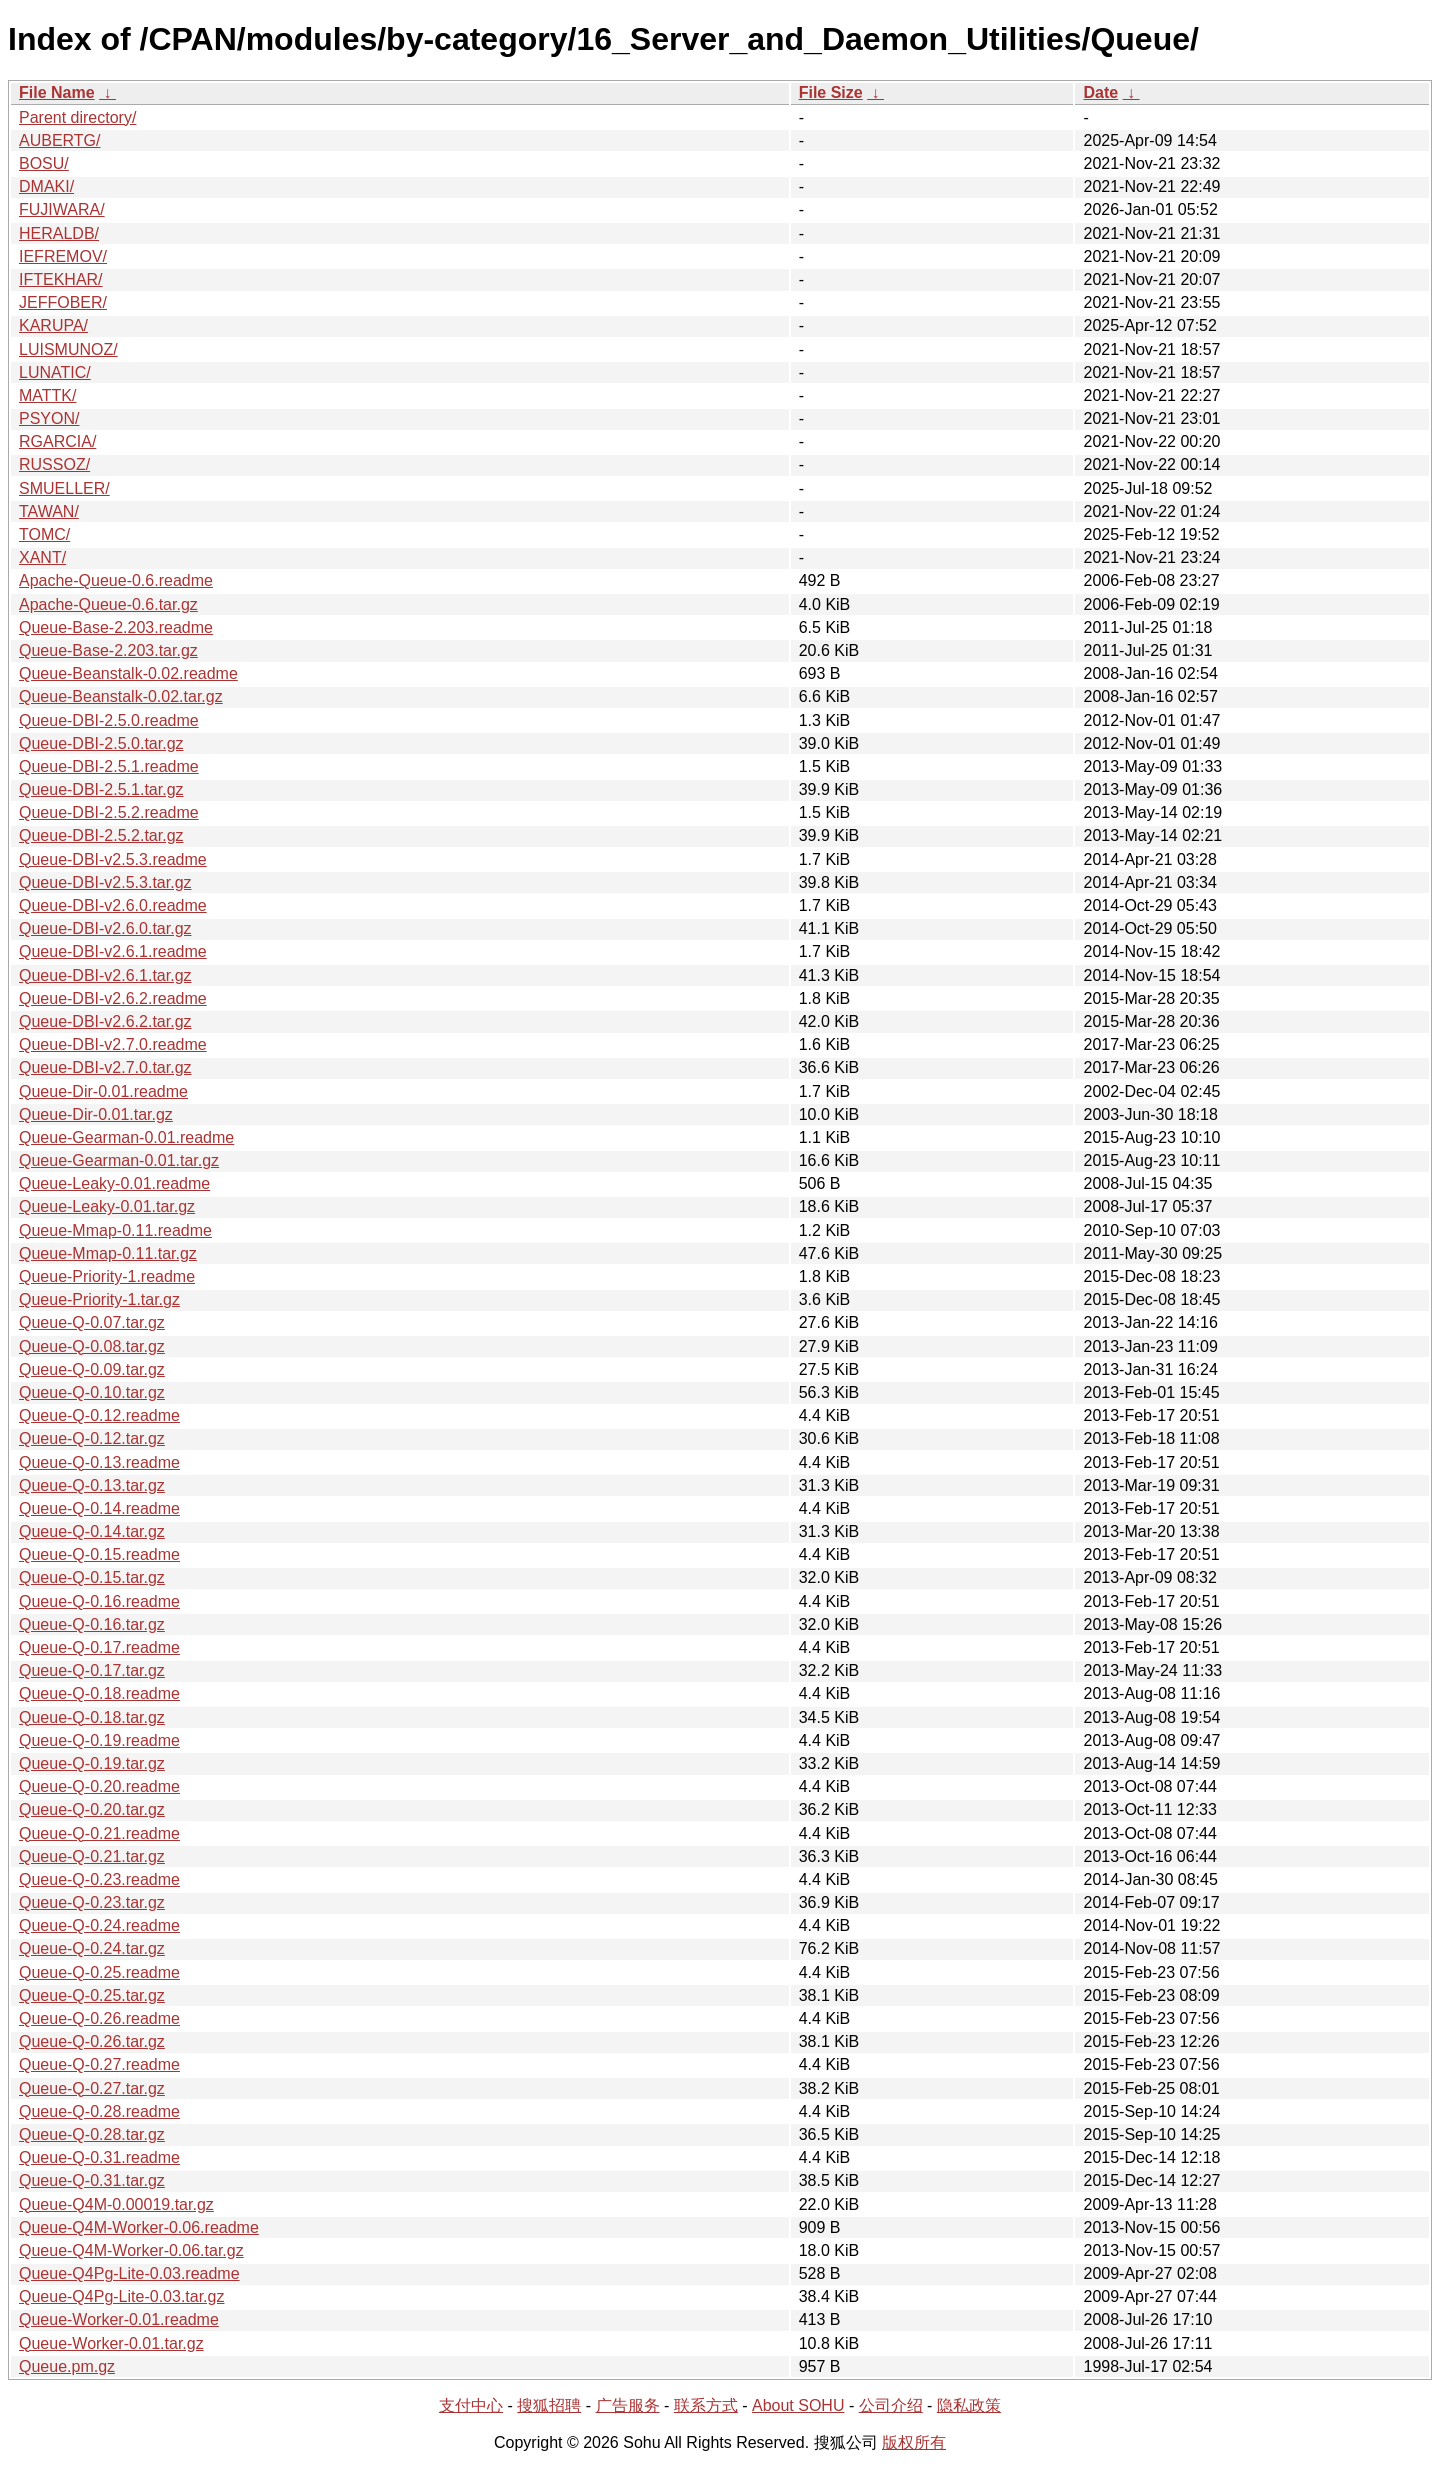 This screenshot has height=2470, width=1440. Describe the element at coordinates (119, 2319) in the screenshot. I see `Queue-Worker-0.01.readme` at that location.